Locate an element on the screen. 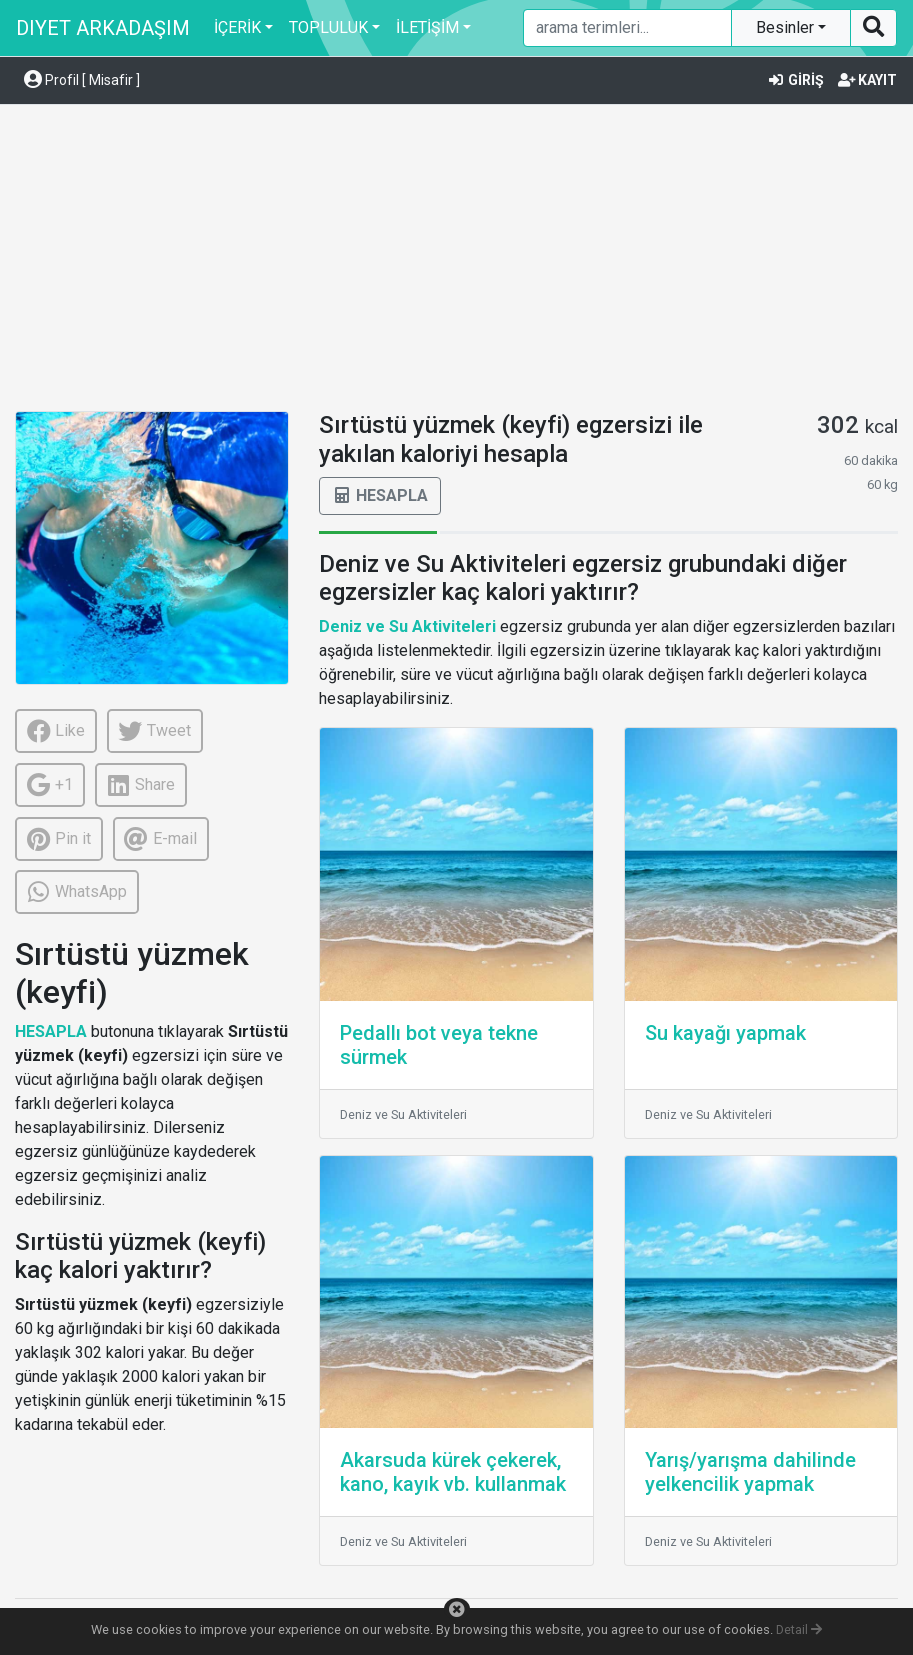  İÇERİK is located at coordinates (237, 27).